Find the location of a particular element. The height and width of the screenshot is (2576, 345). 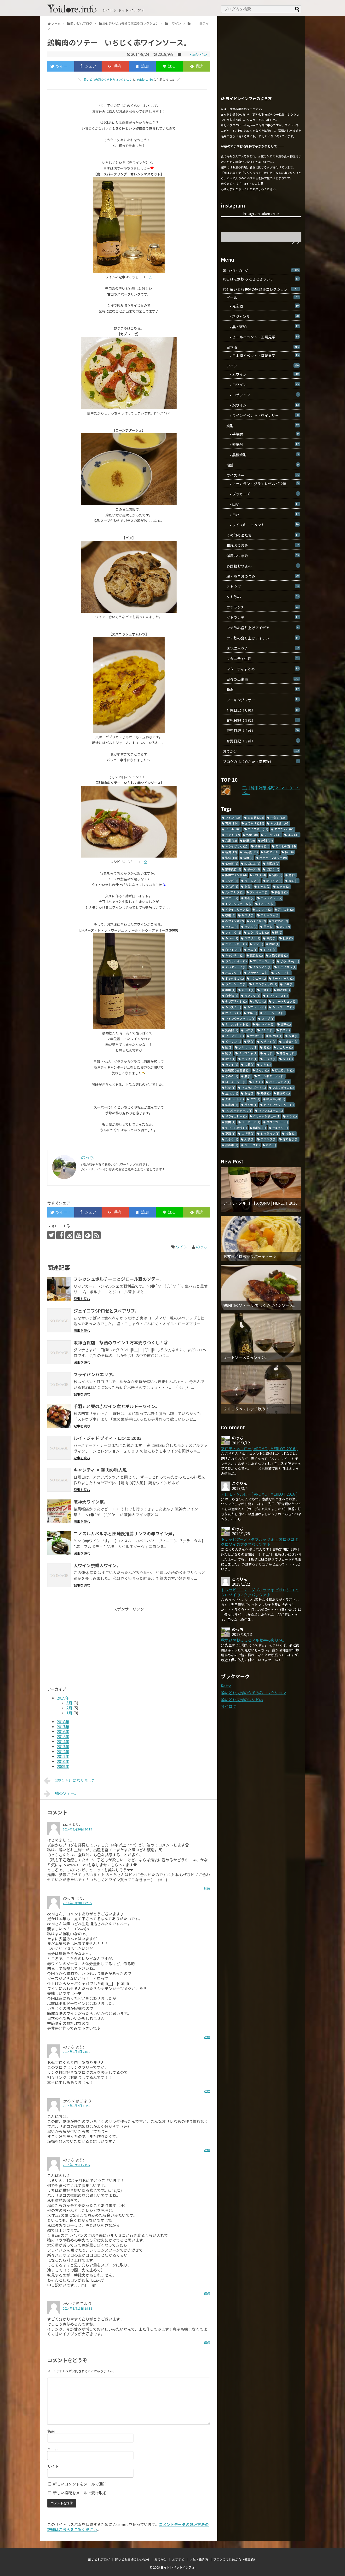

マタニティ [マタニティ (66個の項目)] is located at coordinates (284, 829).